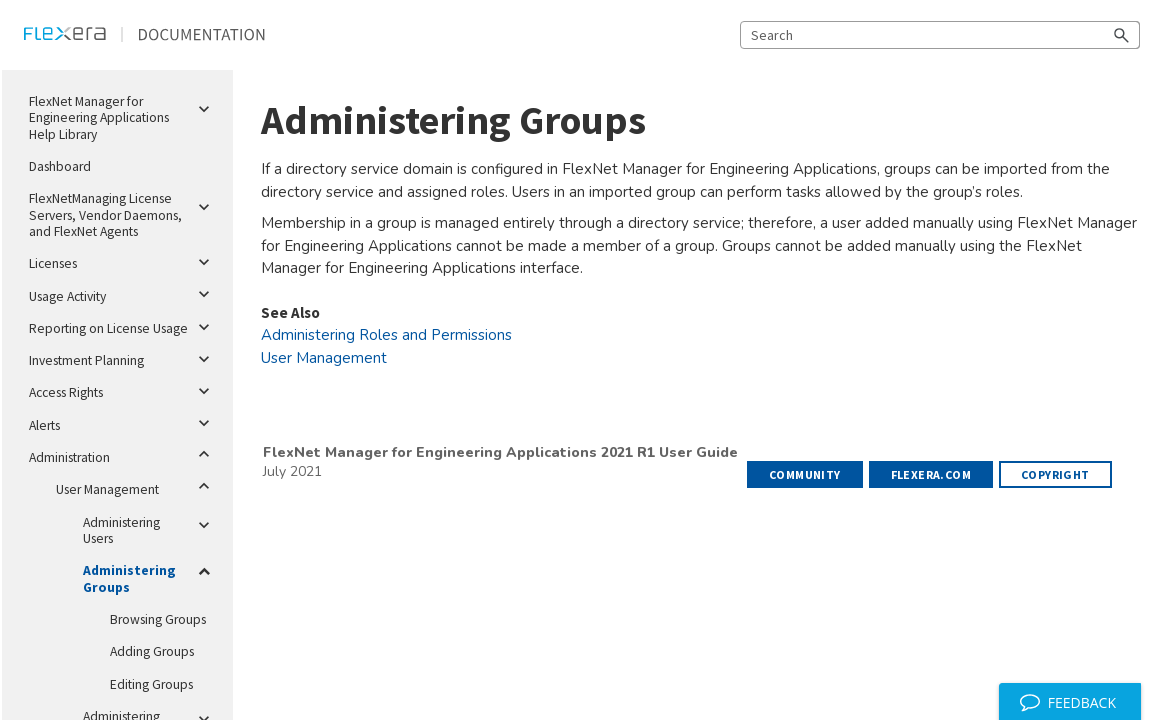  I want to click on Copyright, so click(1055, 474).